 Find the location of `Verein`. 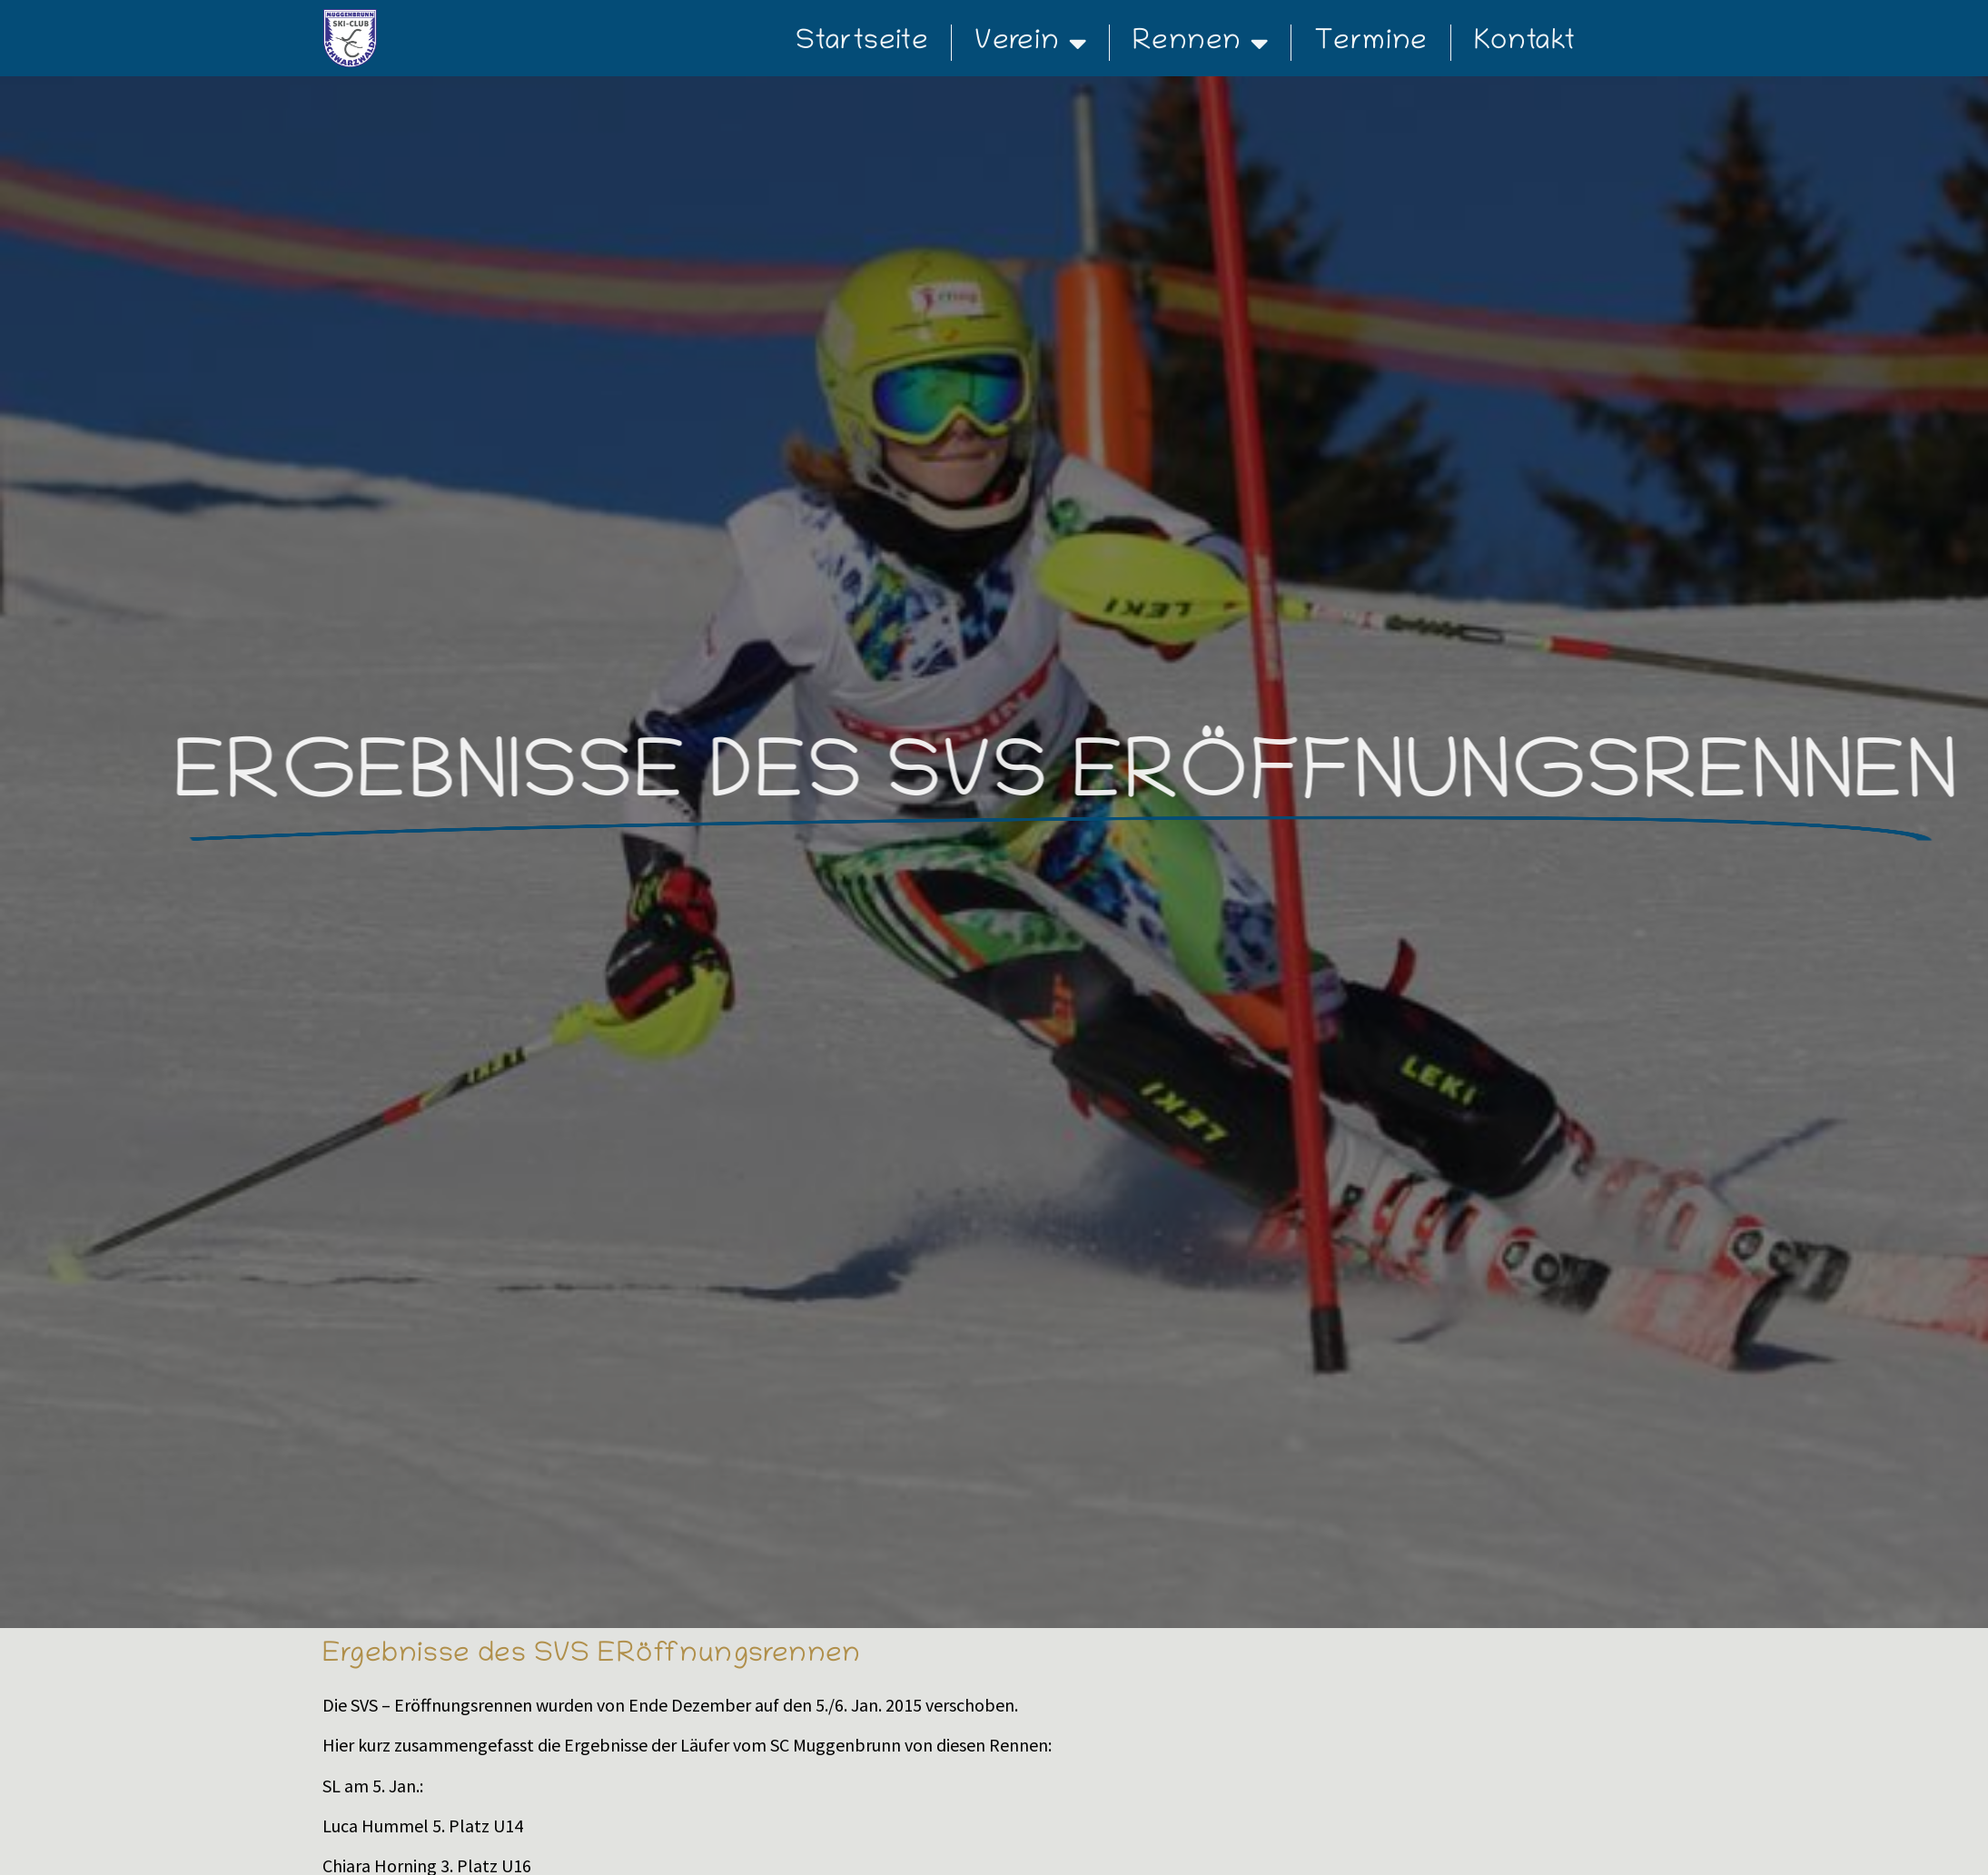

Verein is located at coordinates (1030, 43).